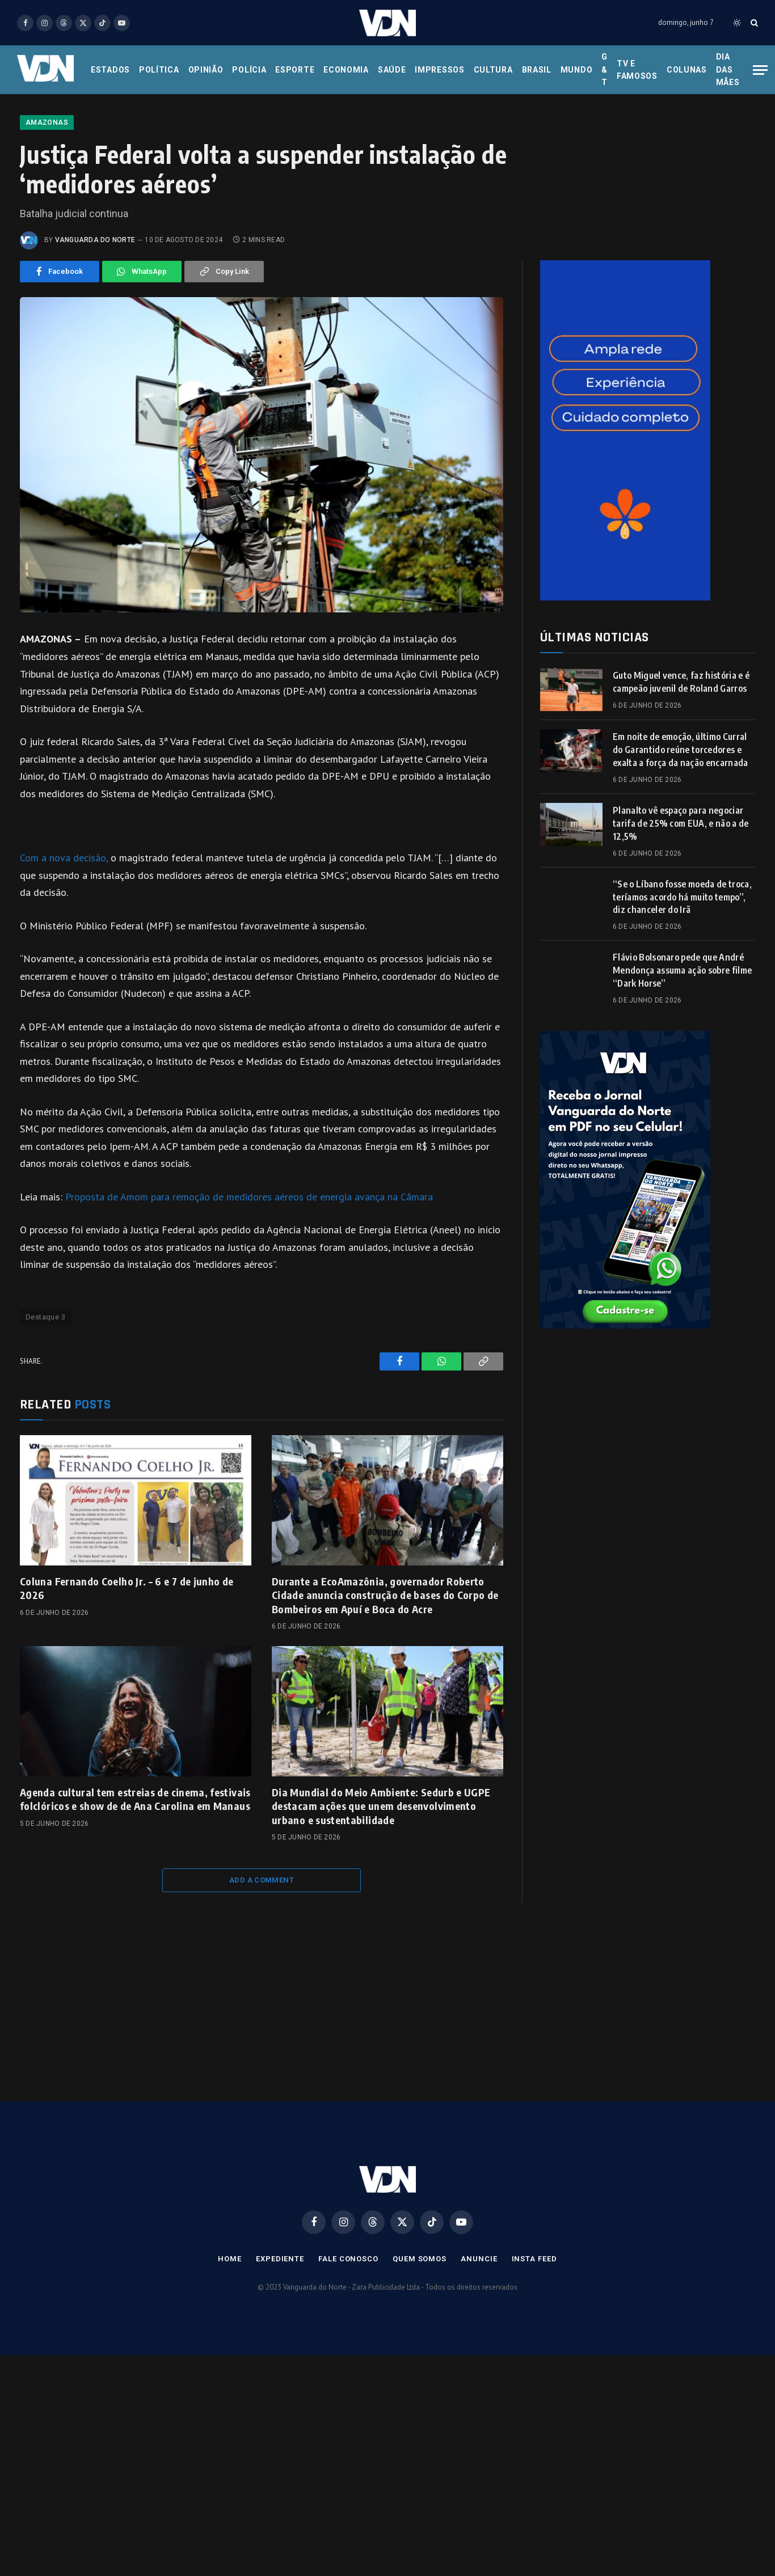 The width and height of the screenshot is (775, 2576). Describe the element at coordinates (261, 1952) in the screenshot. I see `Add A Comment` at that location.